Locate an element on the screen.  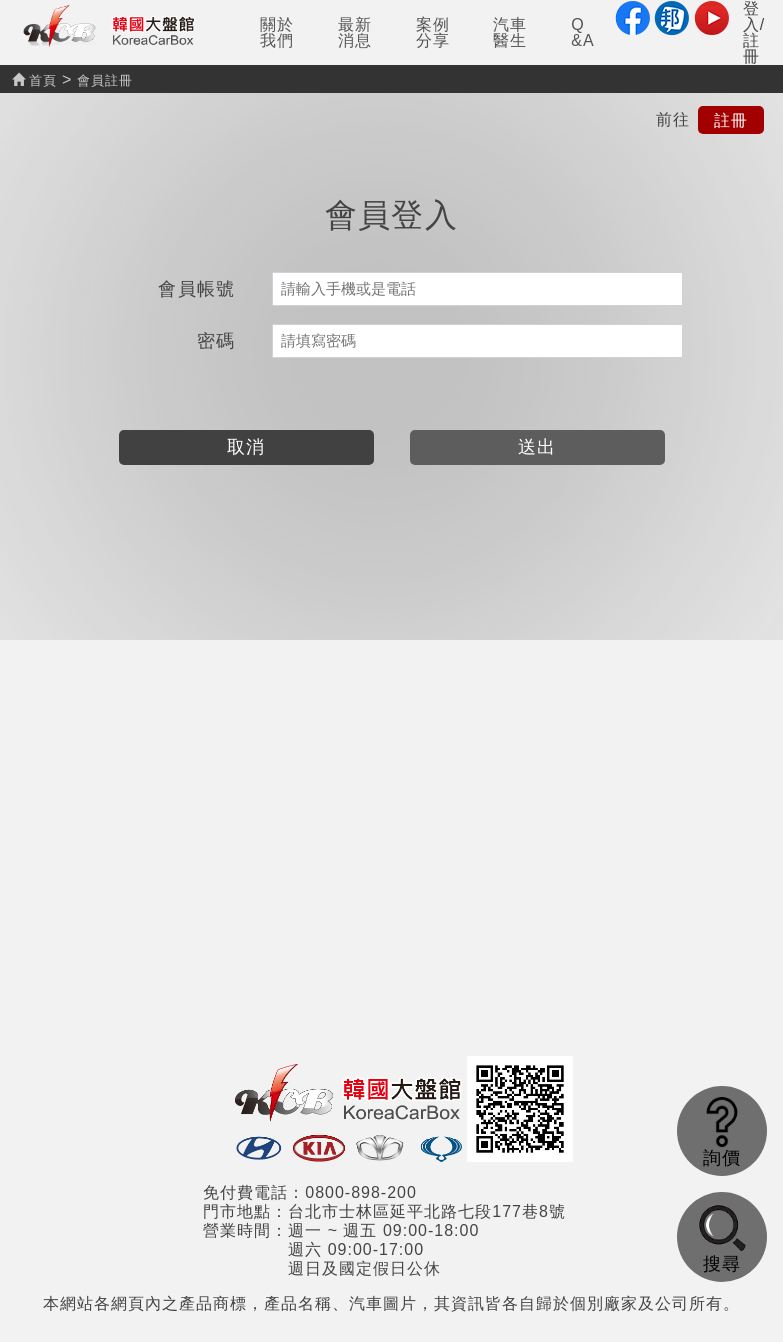
送出 is located at coordinates (537, 447).